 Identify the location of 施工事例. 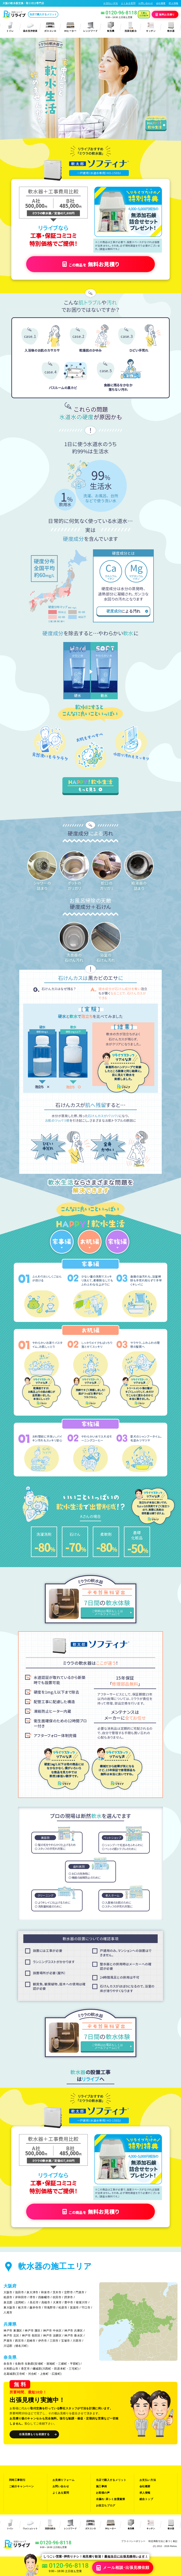
(101, 2486).